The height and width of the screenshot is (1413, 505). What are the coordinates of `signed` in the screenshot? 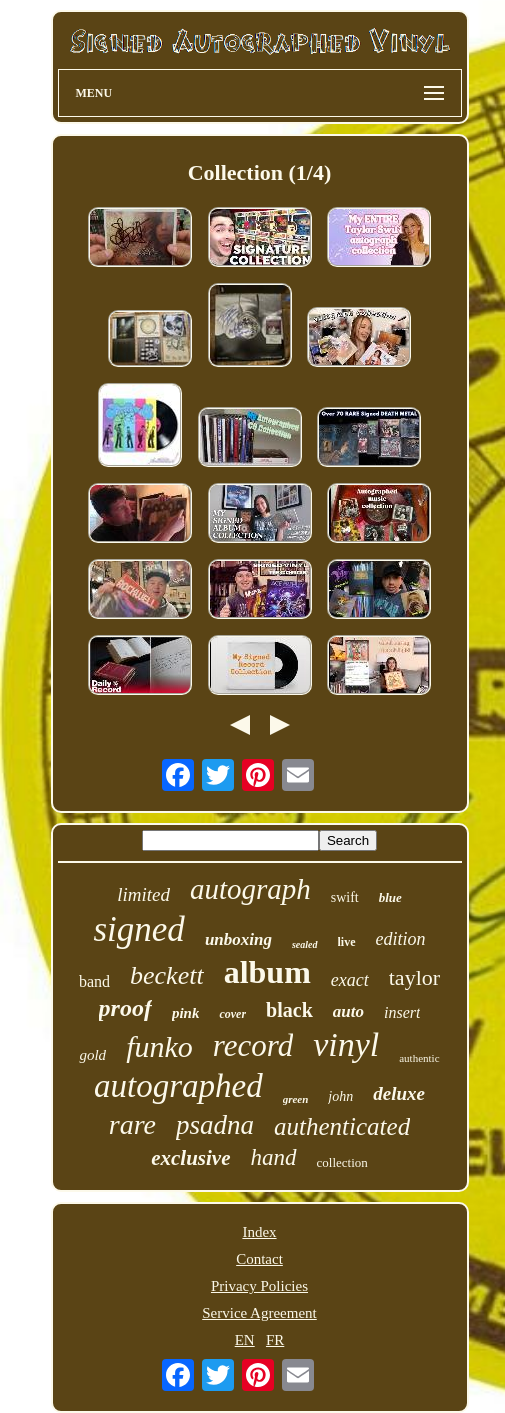 It's located at (138, 929).